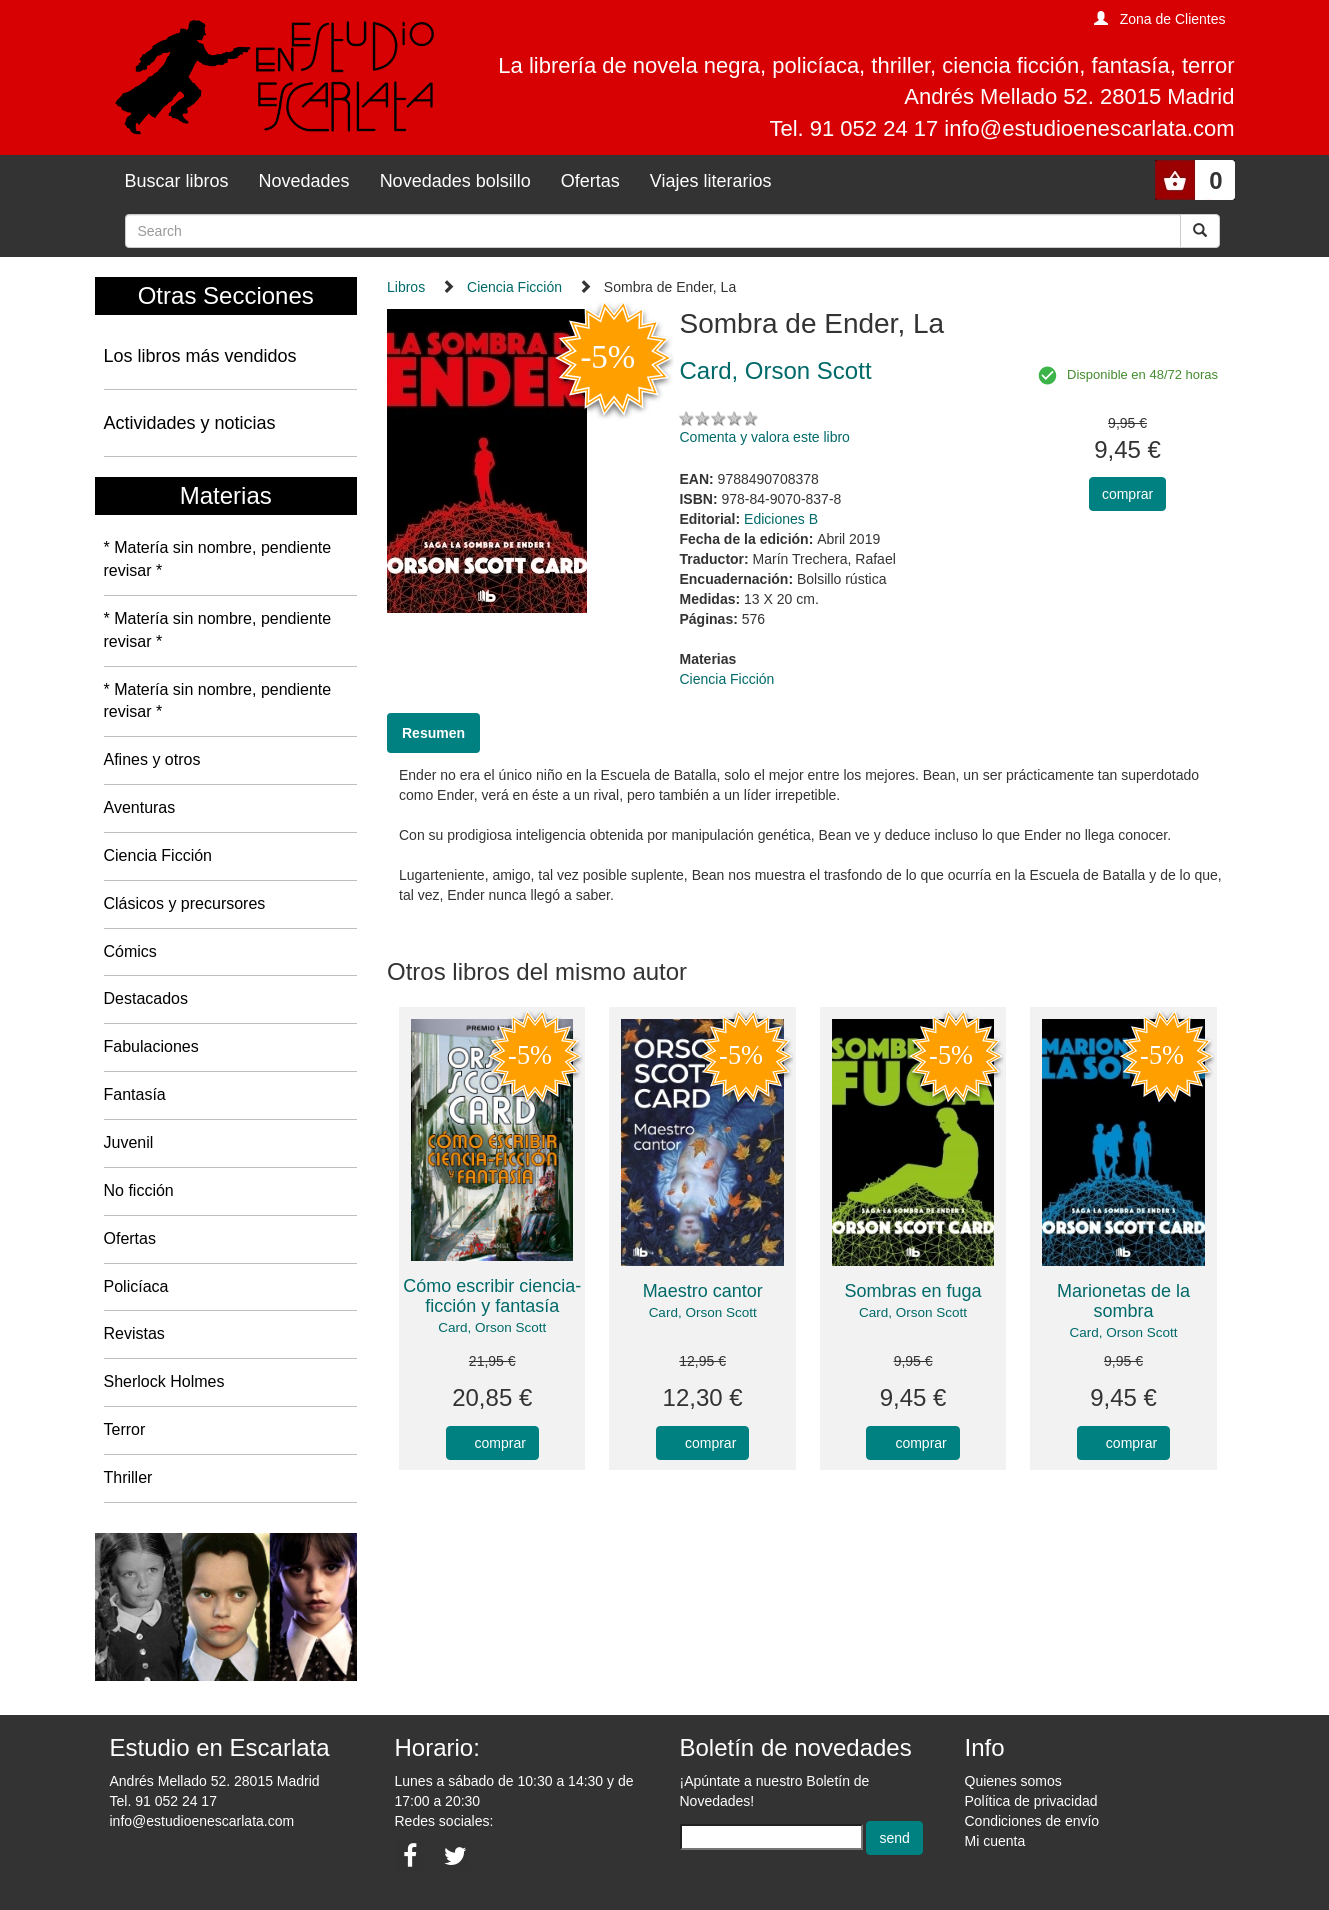 Image resolution: width=1329 pixels, height=1910 pixels. What do you see at coordinates (781, 519) in the screenshot?
I see `Ediciones B` at bounding box center [781, 519].